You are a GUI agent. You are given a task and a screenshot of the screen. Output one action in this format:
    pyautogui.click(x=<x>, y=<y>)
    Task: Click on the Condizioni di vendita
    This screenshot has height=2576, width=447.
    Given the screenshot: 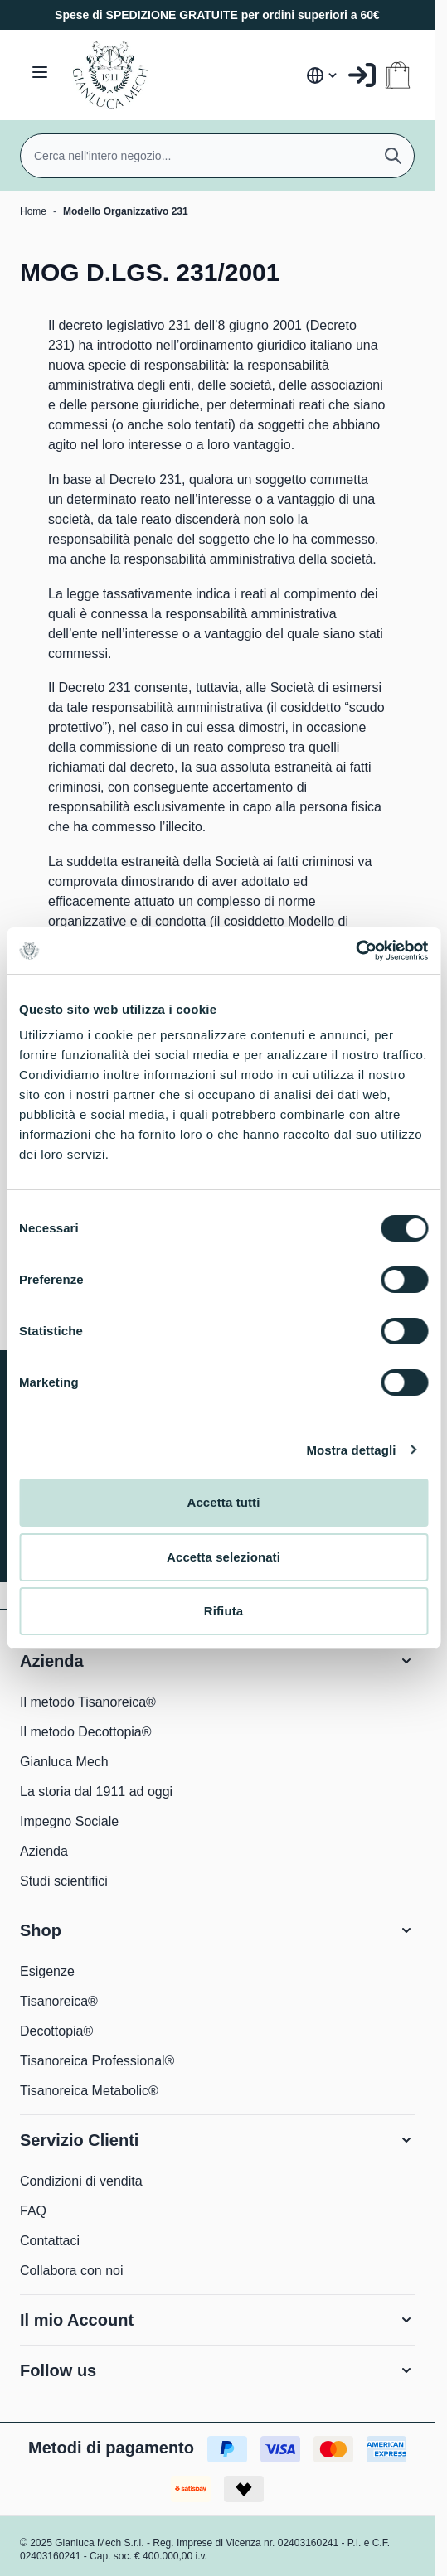 What is the action you would take?
    pyautogui.click(x=81, y=2181)
    